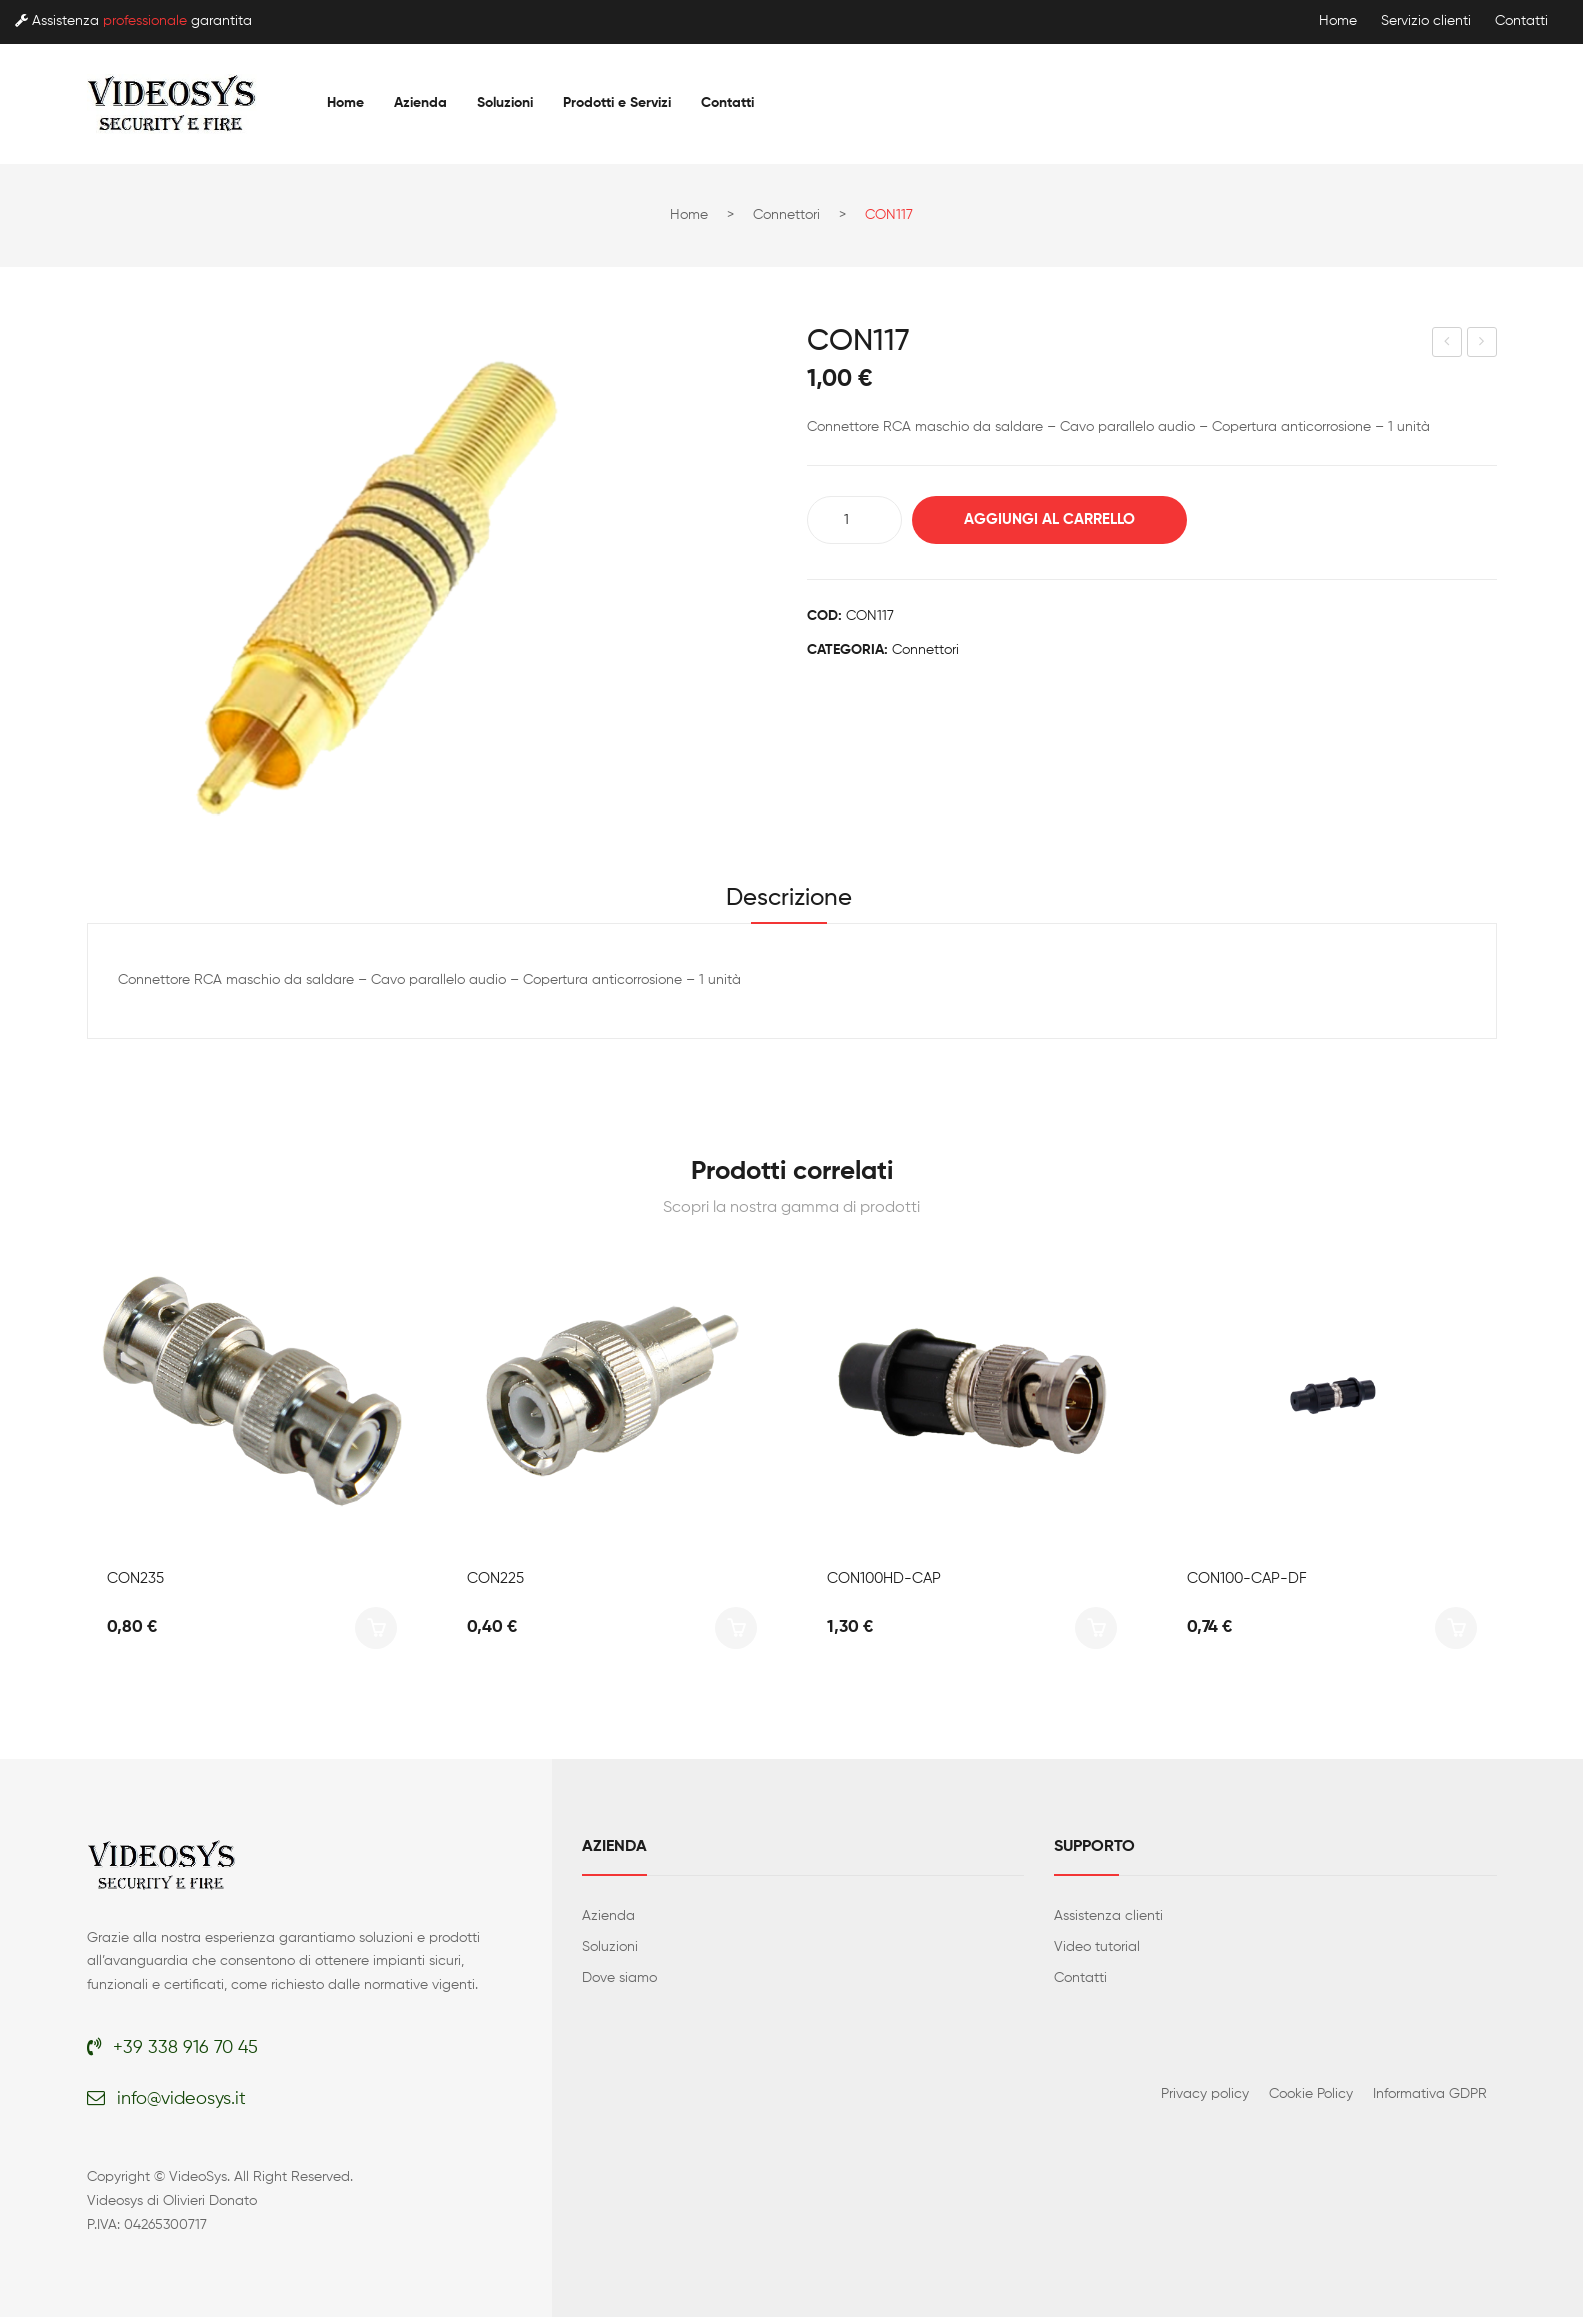 The width and height of the screenshot is (1583, 2321). What do you see at coordinates (1311, 2097) in the screenshot?
I see `Cookie Policy` at bounding box center [1311, 2097].